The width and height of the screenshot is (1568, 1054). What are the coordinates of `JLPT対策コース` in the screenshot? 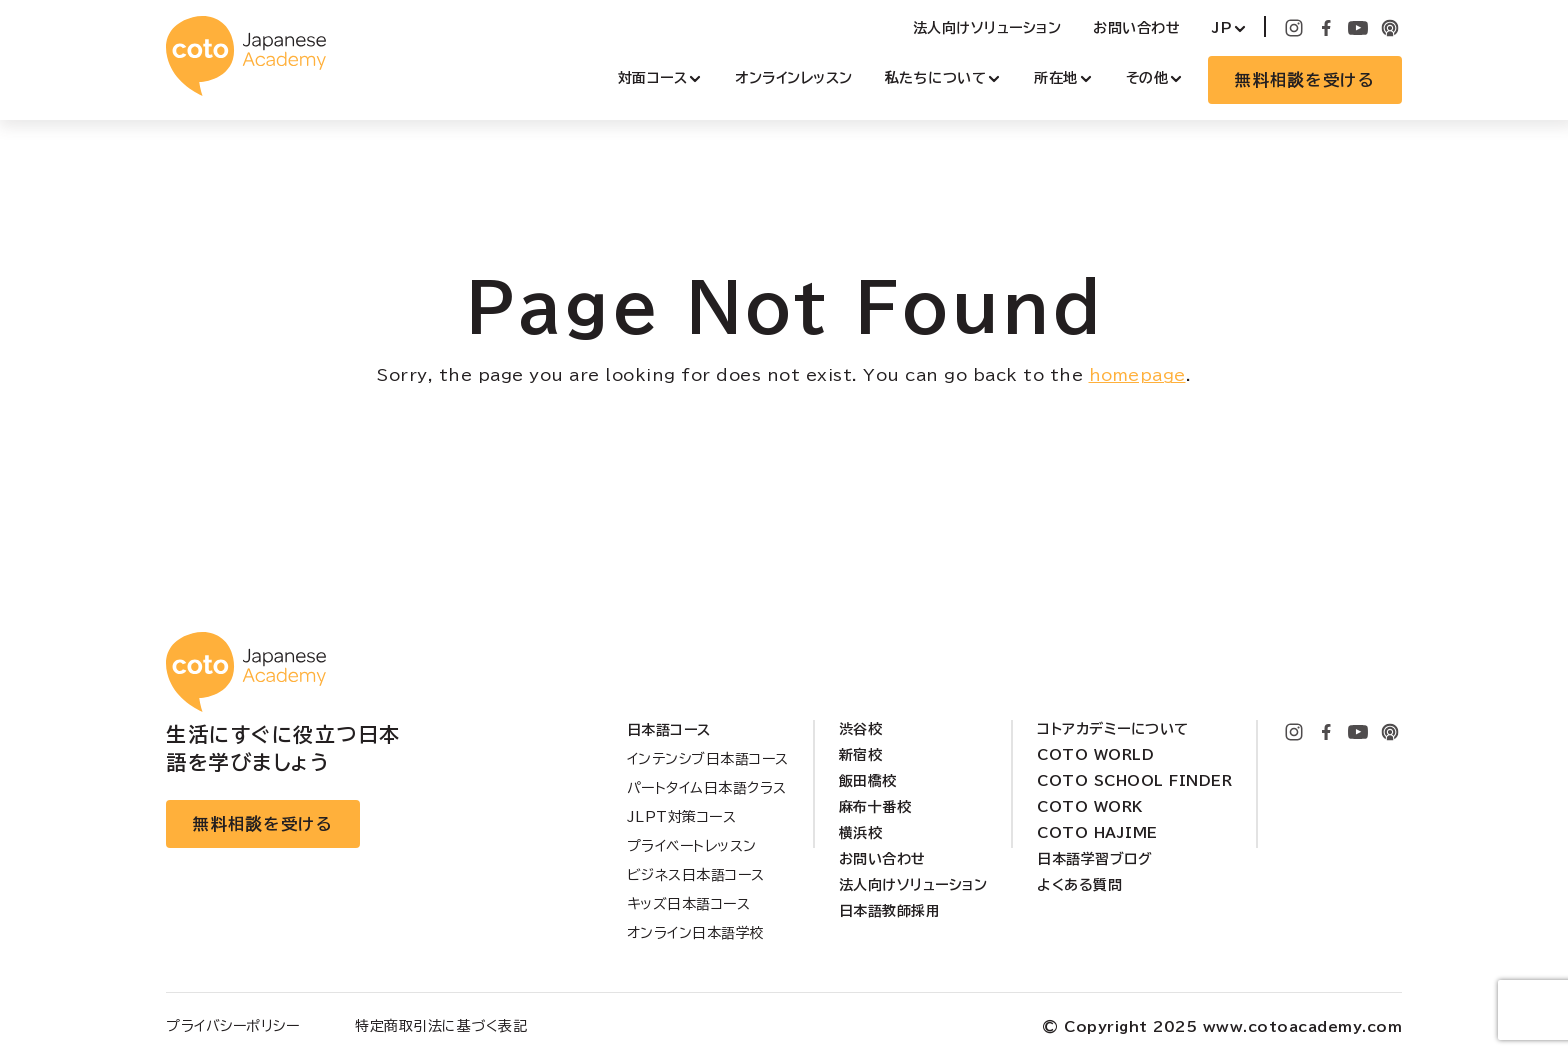 It's located at (682, 817).